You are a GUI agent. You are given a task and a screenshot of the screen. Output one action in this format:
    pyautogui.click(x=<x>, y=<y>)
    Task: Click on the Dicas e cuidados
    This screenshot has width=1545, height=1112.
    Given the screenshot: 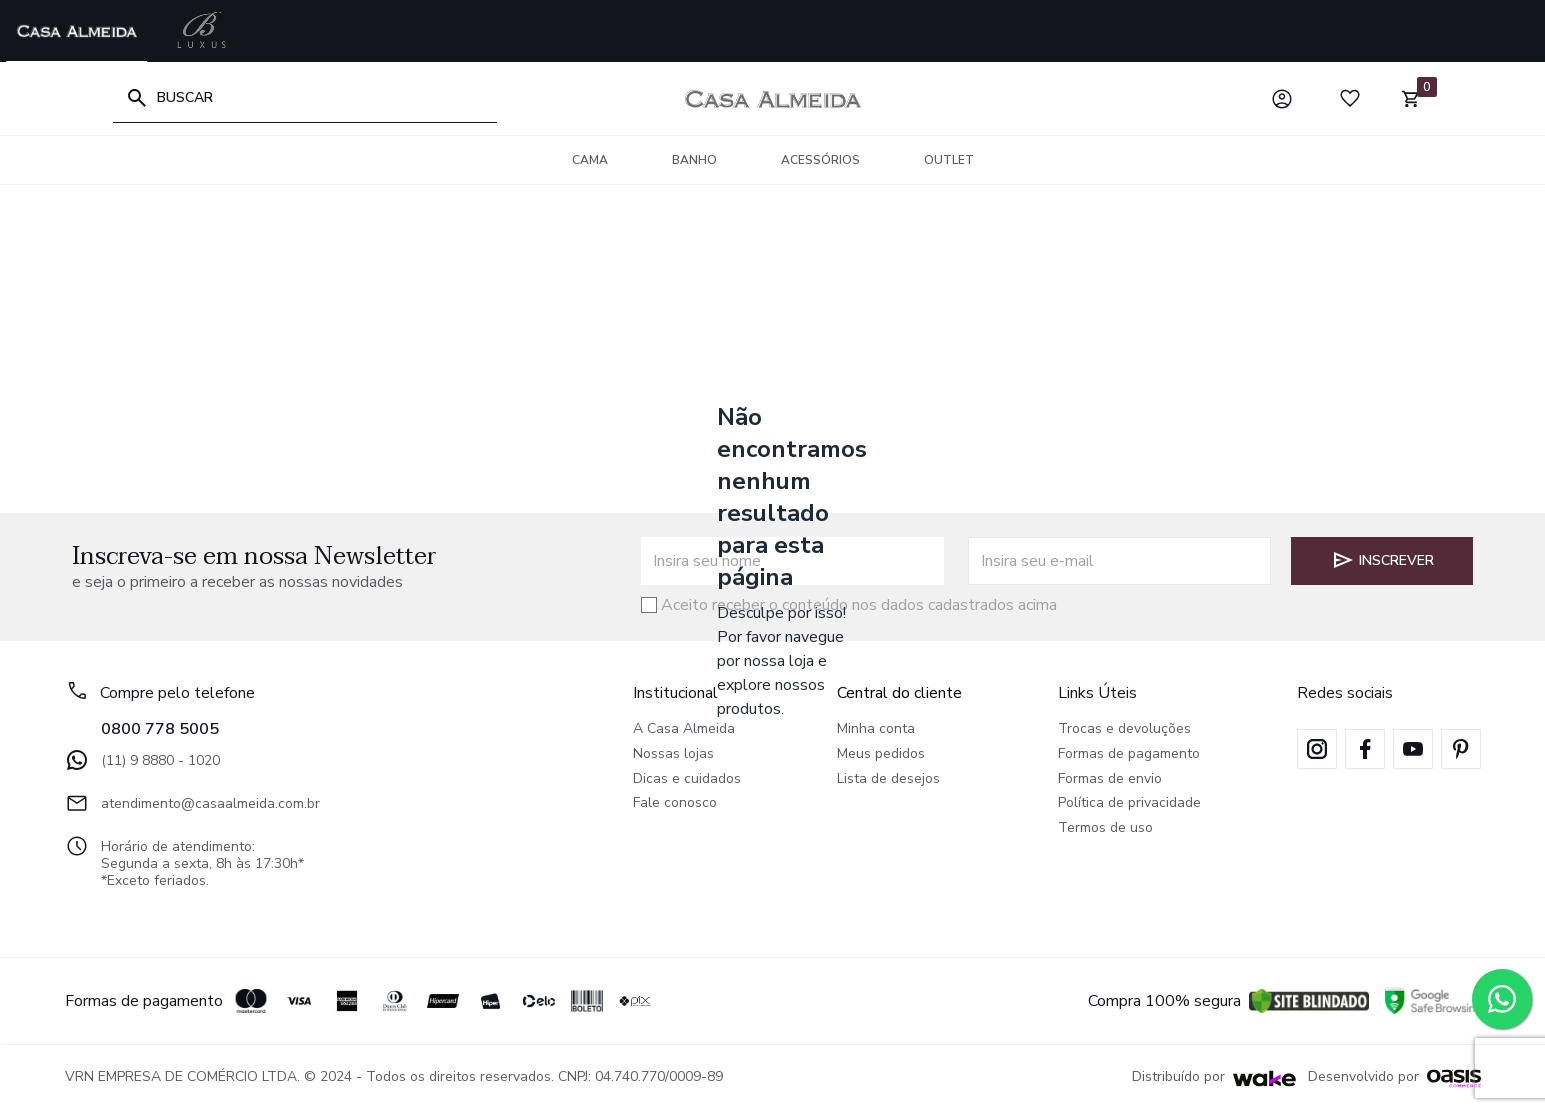 What is the action you would take?
    pyautogui.click(x=687, y=779)
    